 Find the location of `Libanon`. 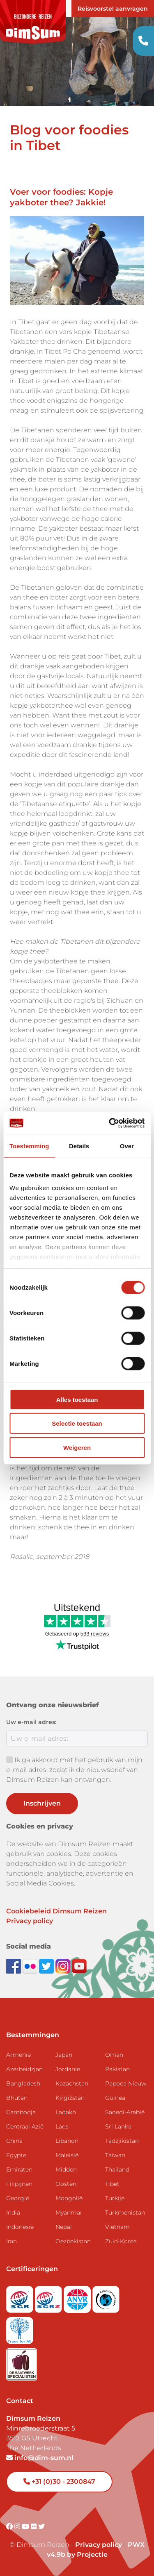

Libanon is located at coordinates (66, 2140).